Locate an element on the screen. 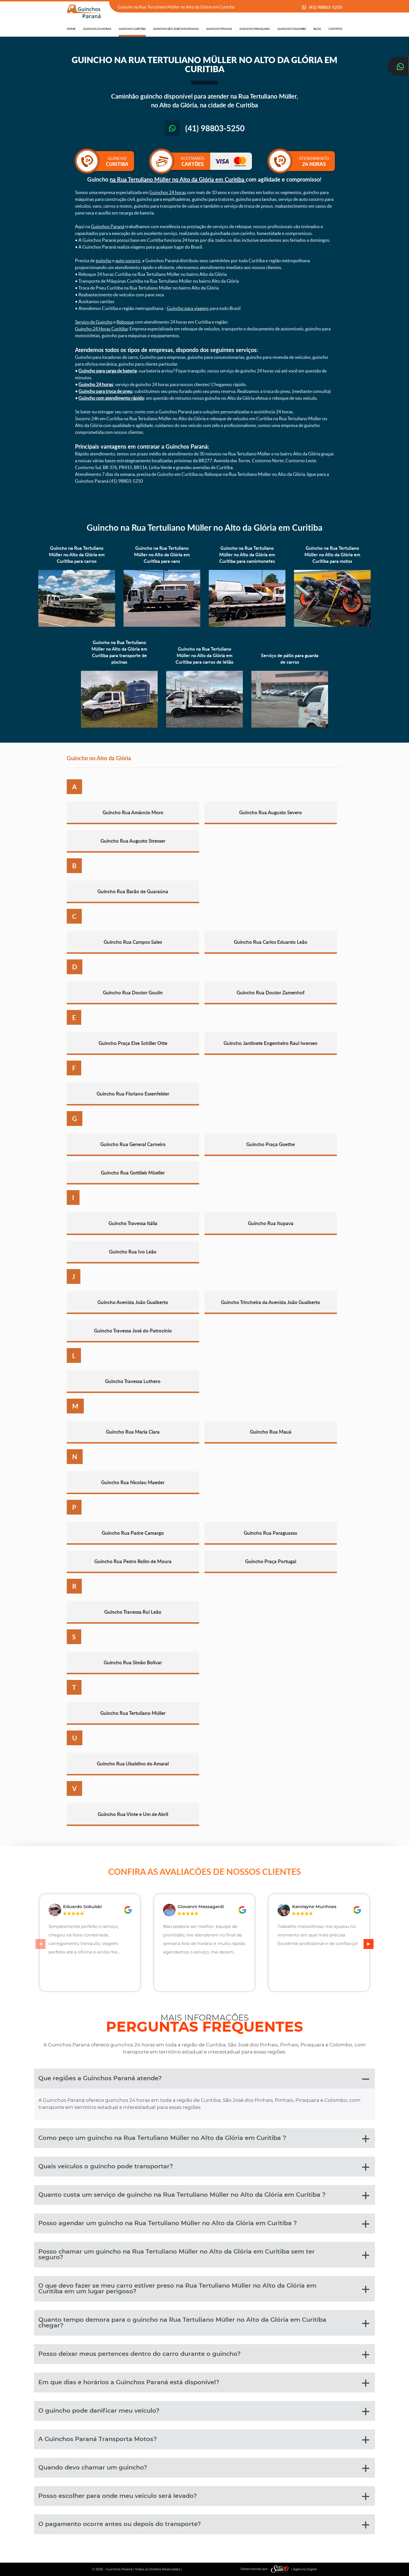 This screenshot has height=2576, width=409. Guinchos 24 horas is located at coordinates (167, 192).